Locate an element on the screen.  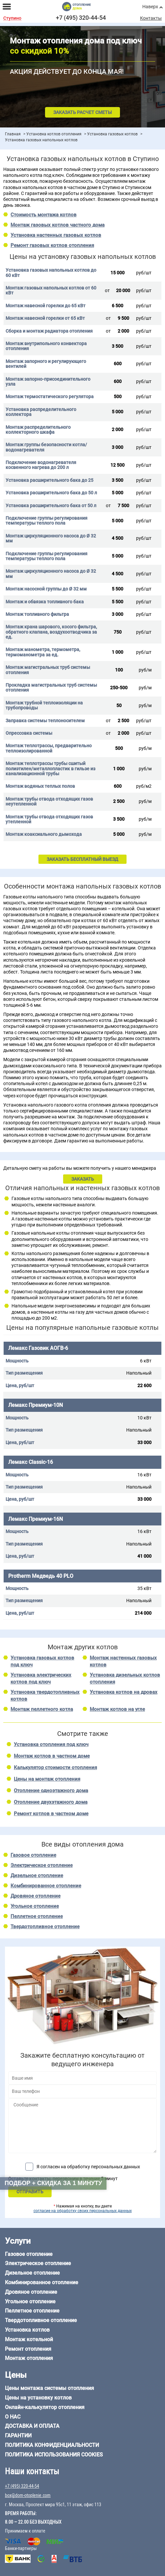
Политика конфиденциальности is located at coordinates (52, 2445).